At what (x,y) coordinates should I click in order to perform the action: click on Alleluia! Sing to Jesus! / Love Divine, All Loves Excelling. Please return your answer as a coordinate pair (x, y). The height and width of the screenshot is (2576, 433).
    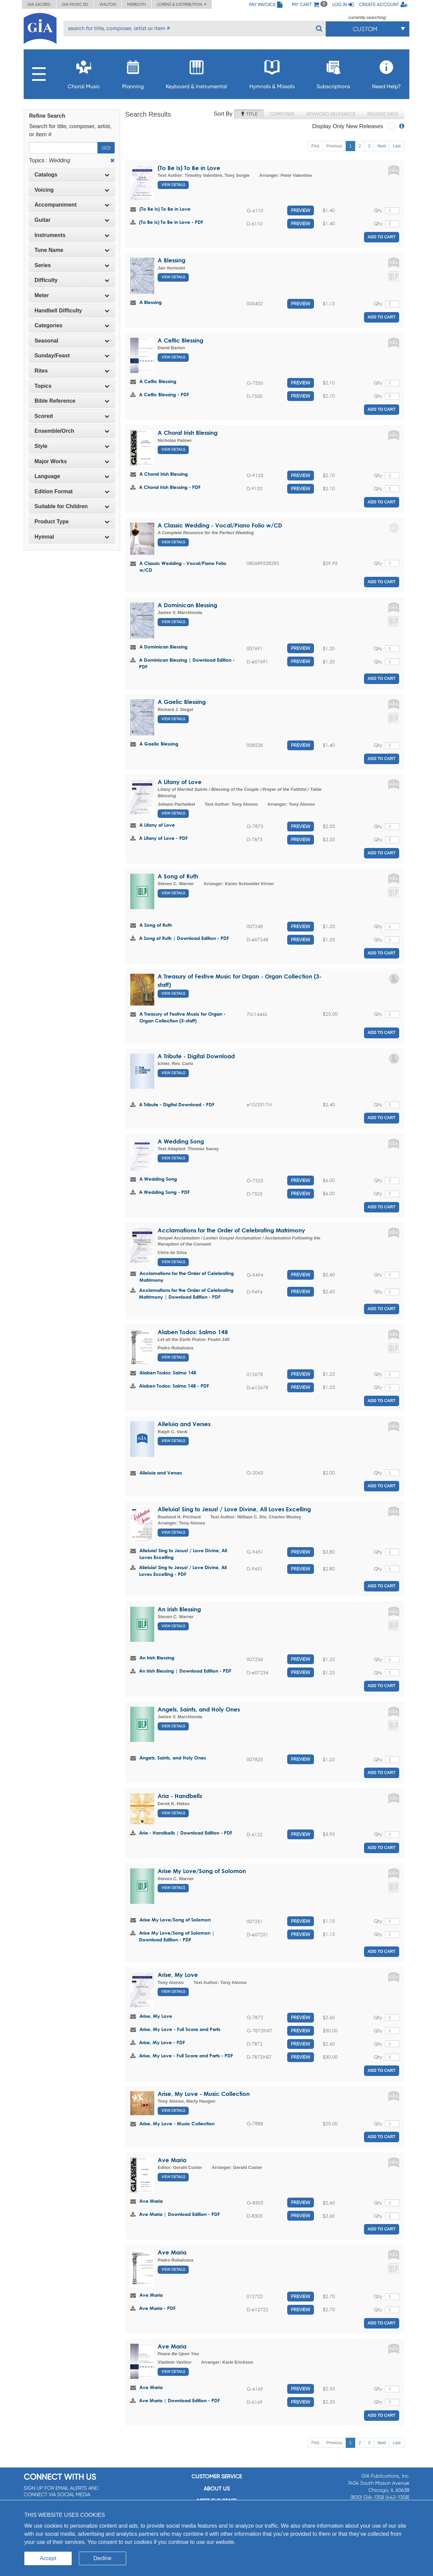
    Looking at the image, I should click on (234, 1509).